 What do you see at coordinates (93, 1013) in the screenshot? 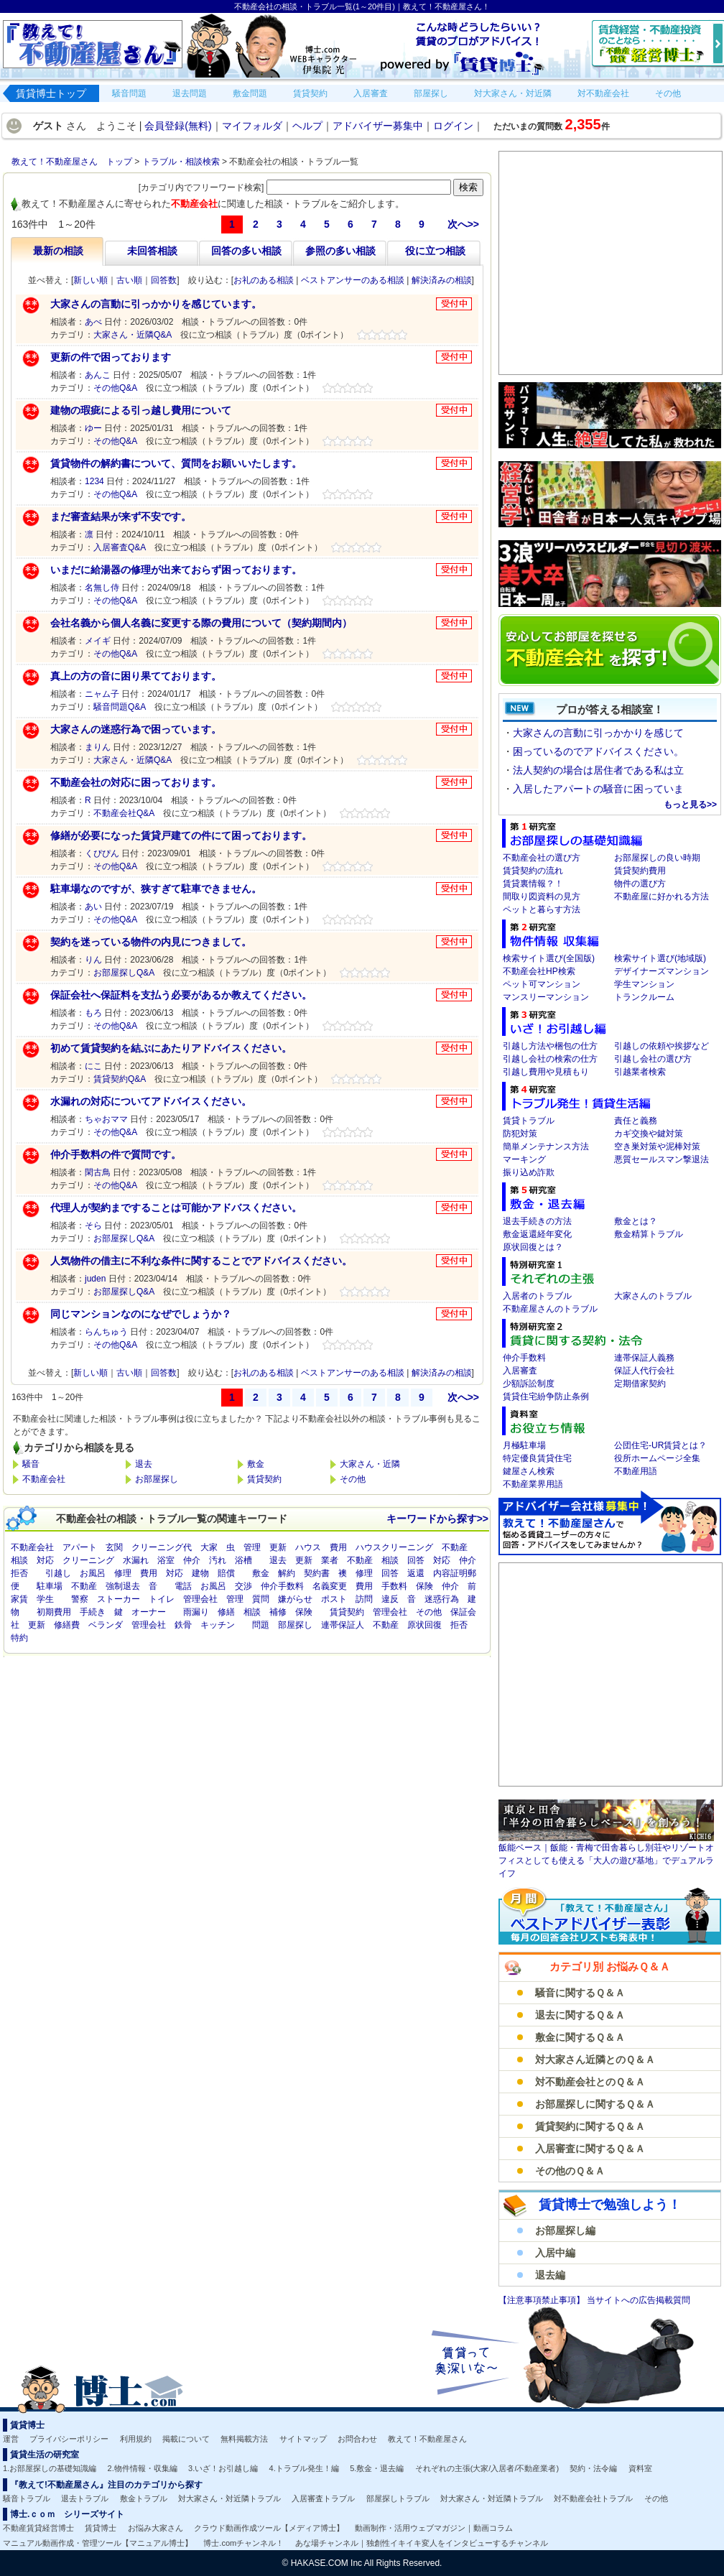
I see `もろ` at bounding box center [93, 1013].